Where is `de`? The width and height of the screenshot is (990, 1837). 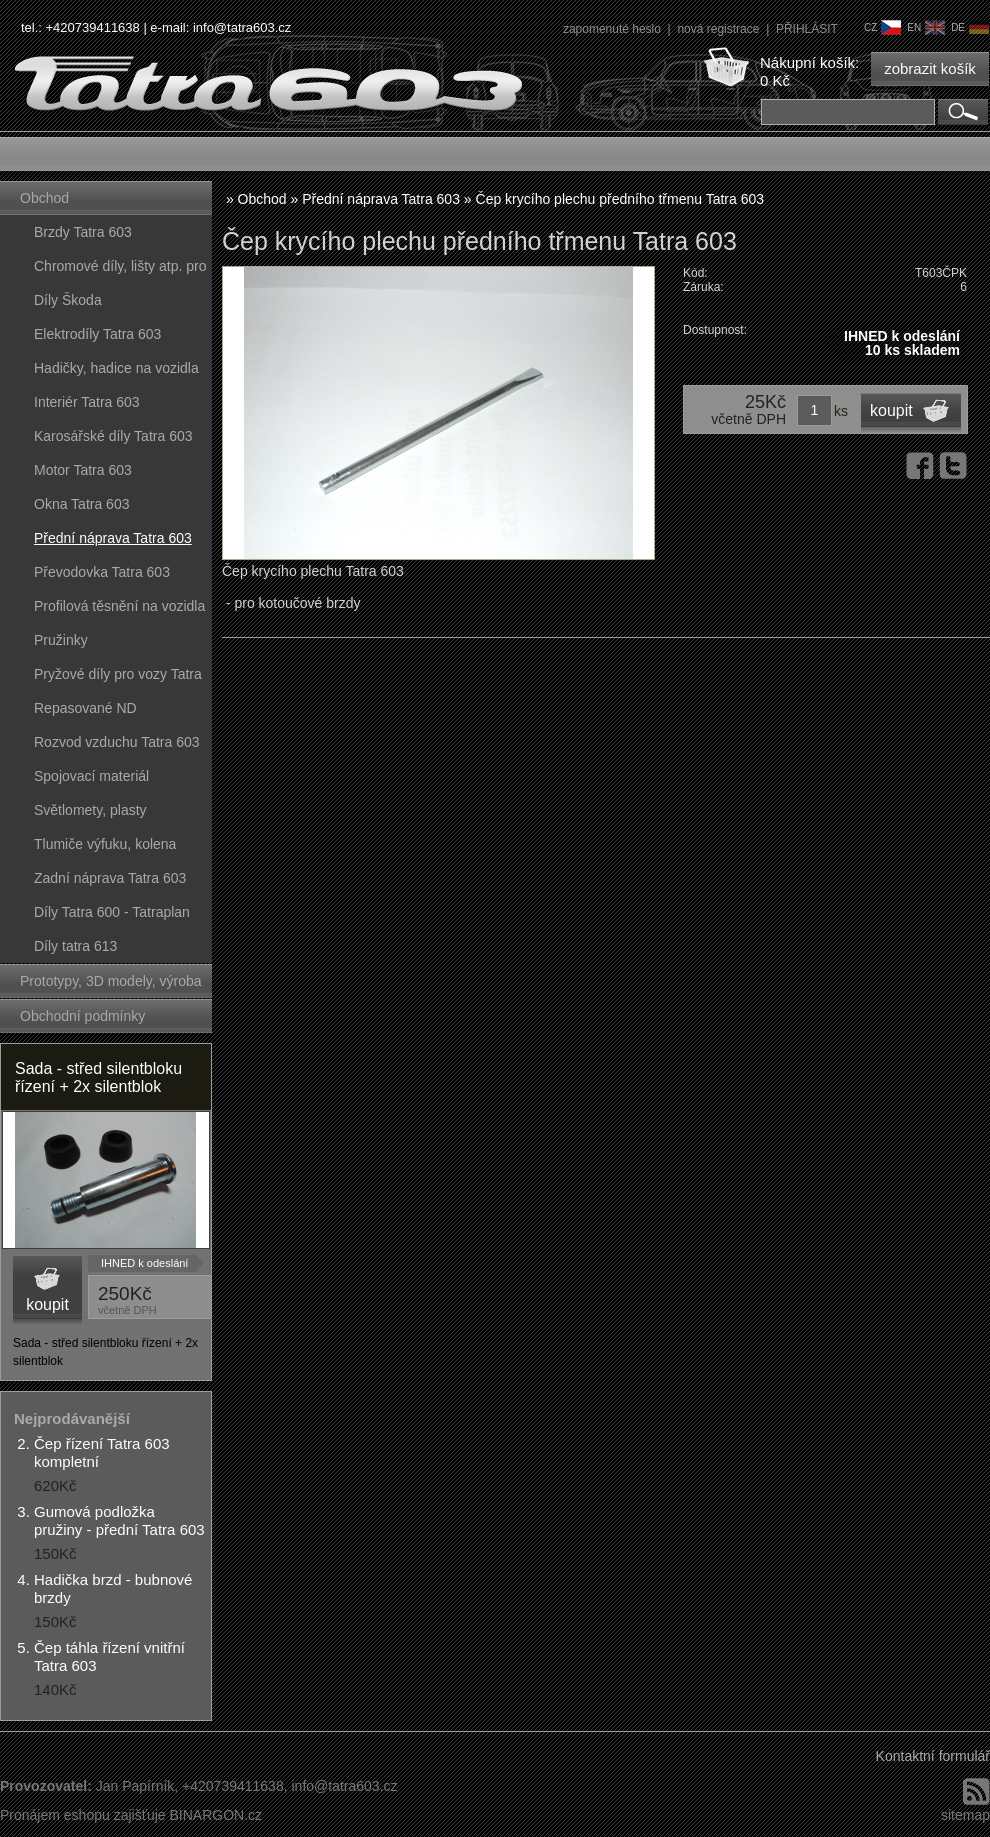 de is located at coordinates (970, 27).